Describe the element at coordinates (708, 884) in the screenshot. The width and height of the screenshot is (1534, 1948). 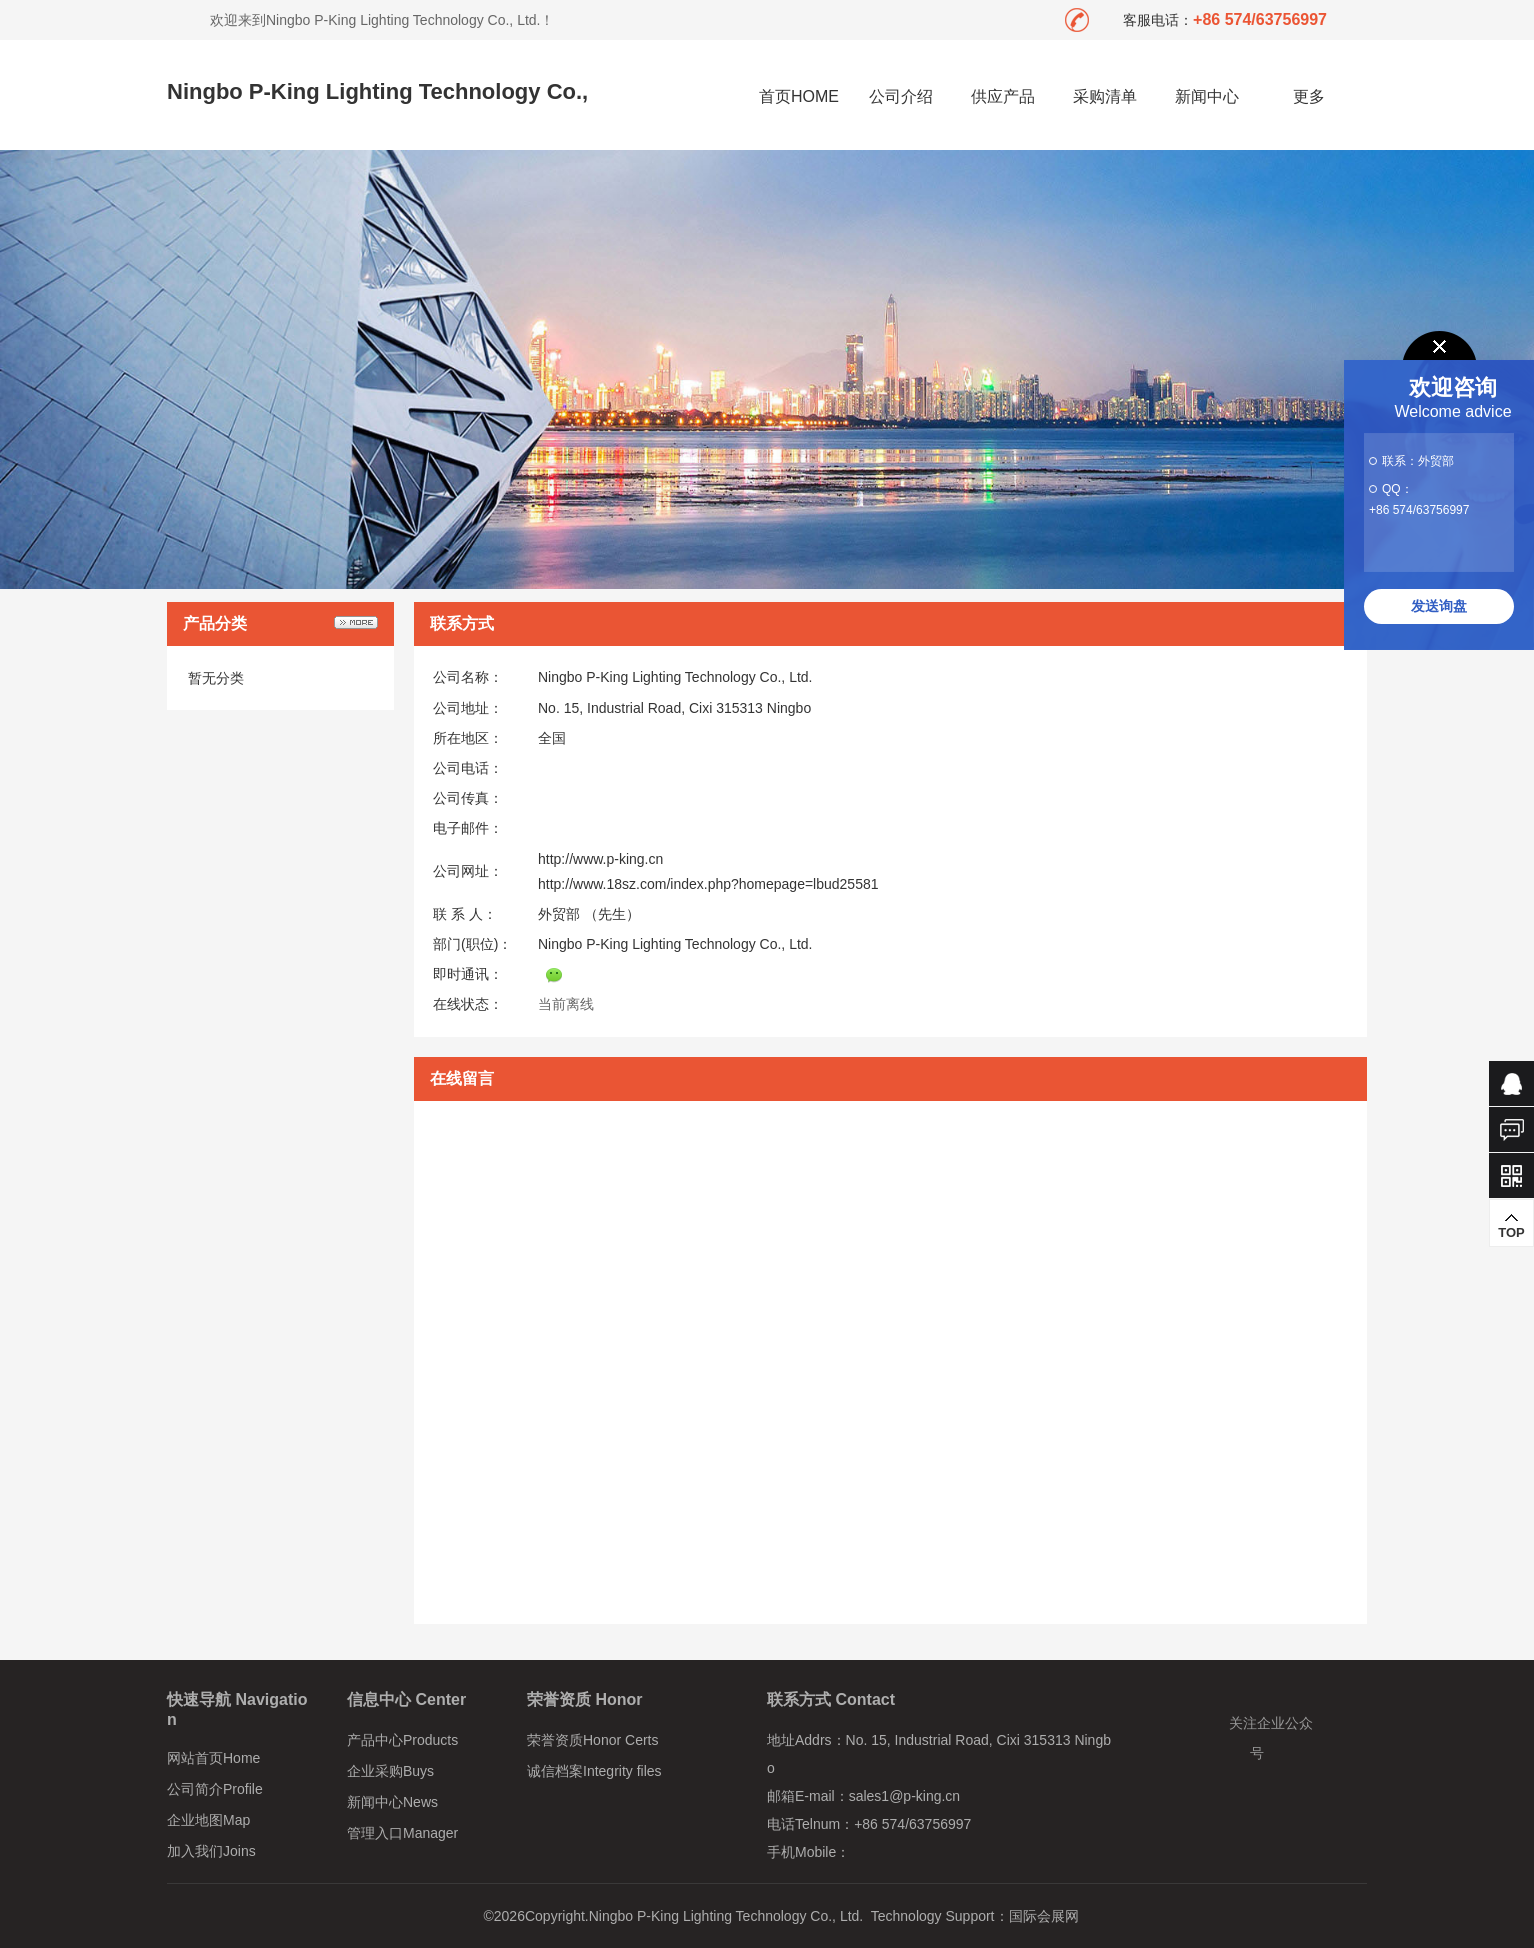
I see `http://www.18sz.com/index.php?homepage=lbud25581` at that location.